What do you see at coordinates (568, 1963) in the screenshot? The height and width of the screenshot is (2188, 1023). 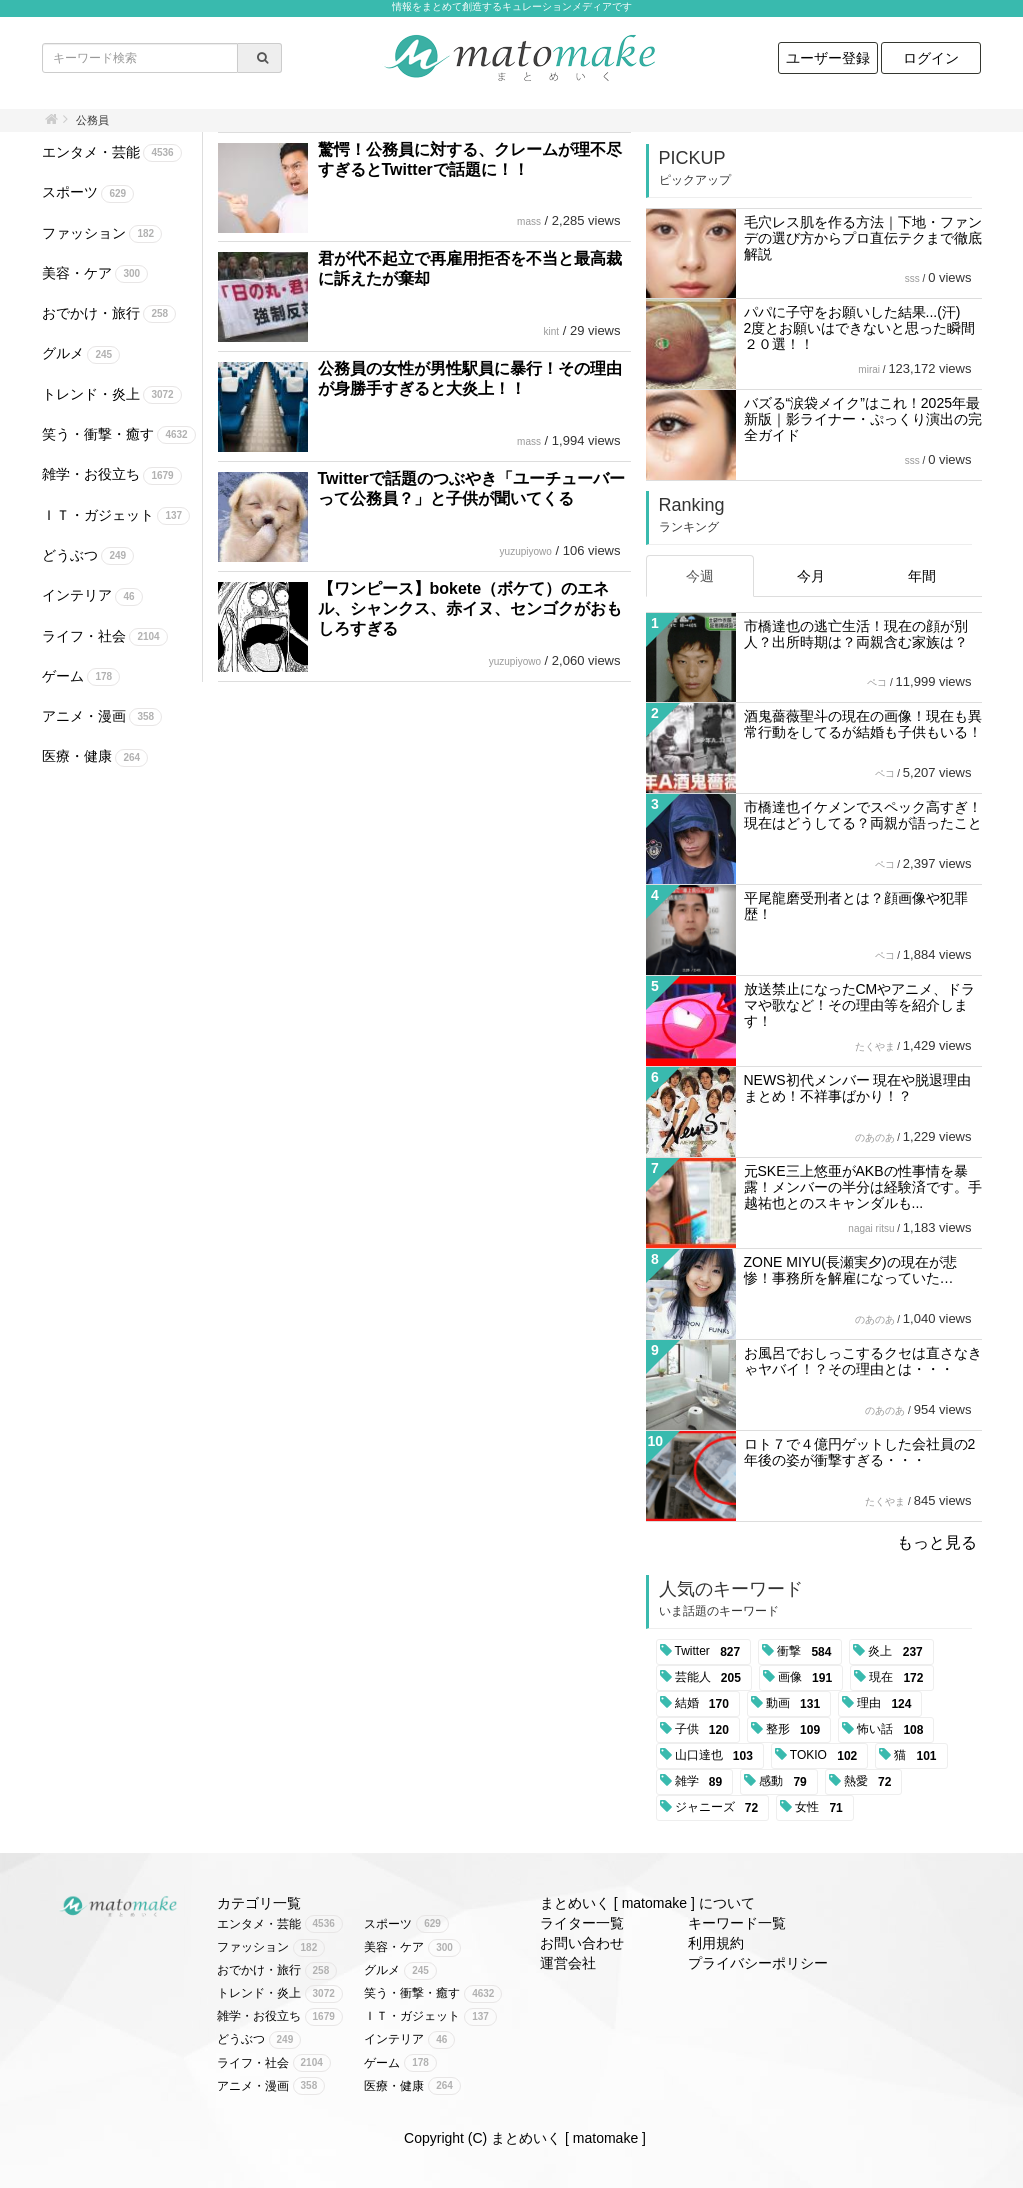 I see `運営会社` at bounding box center [568, 1963].